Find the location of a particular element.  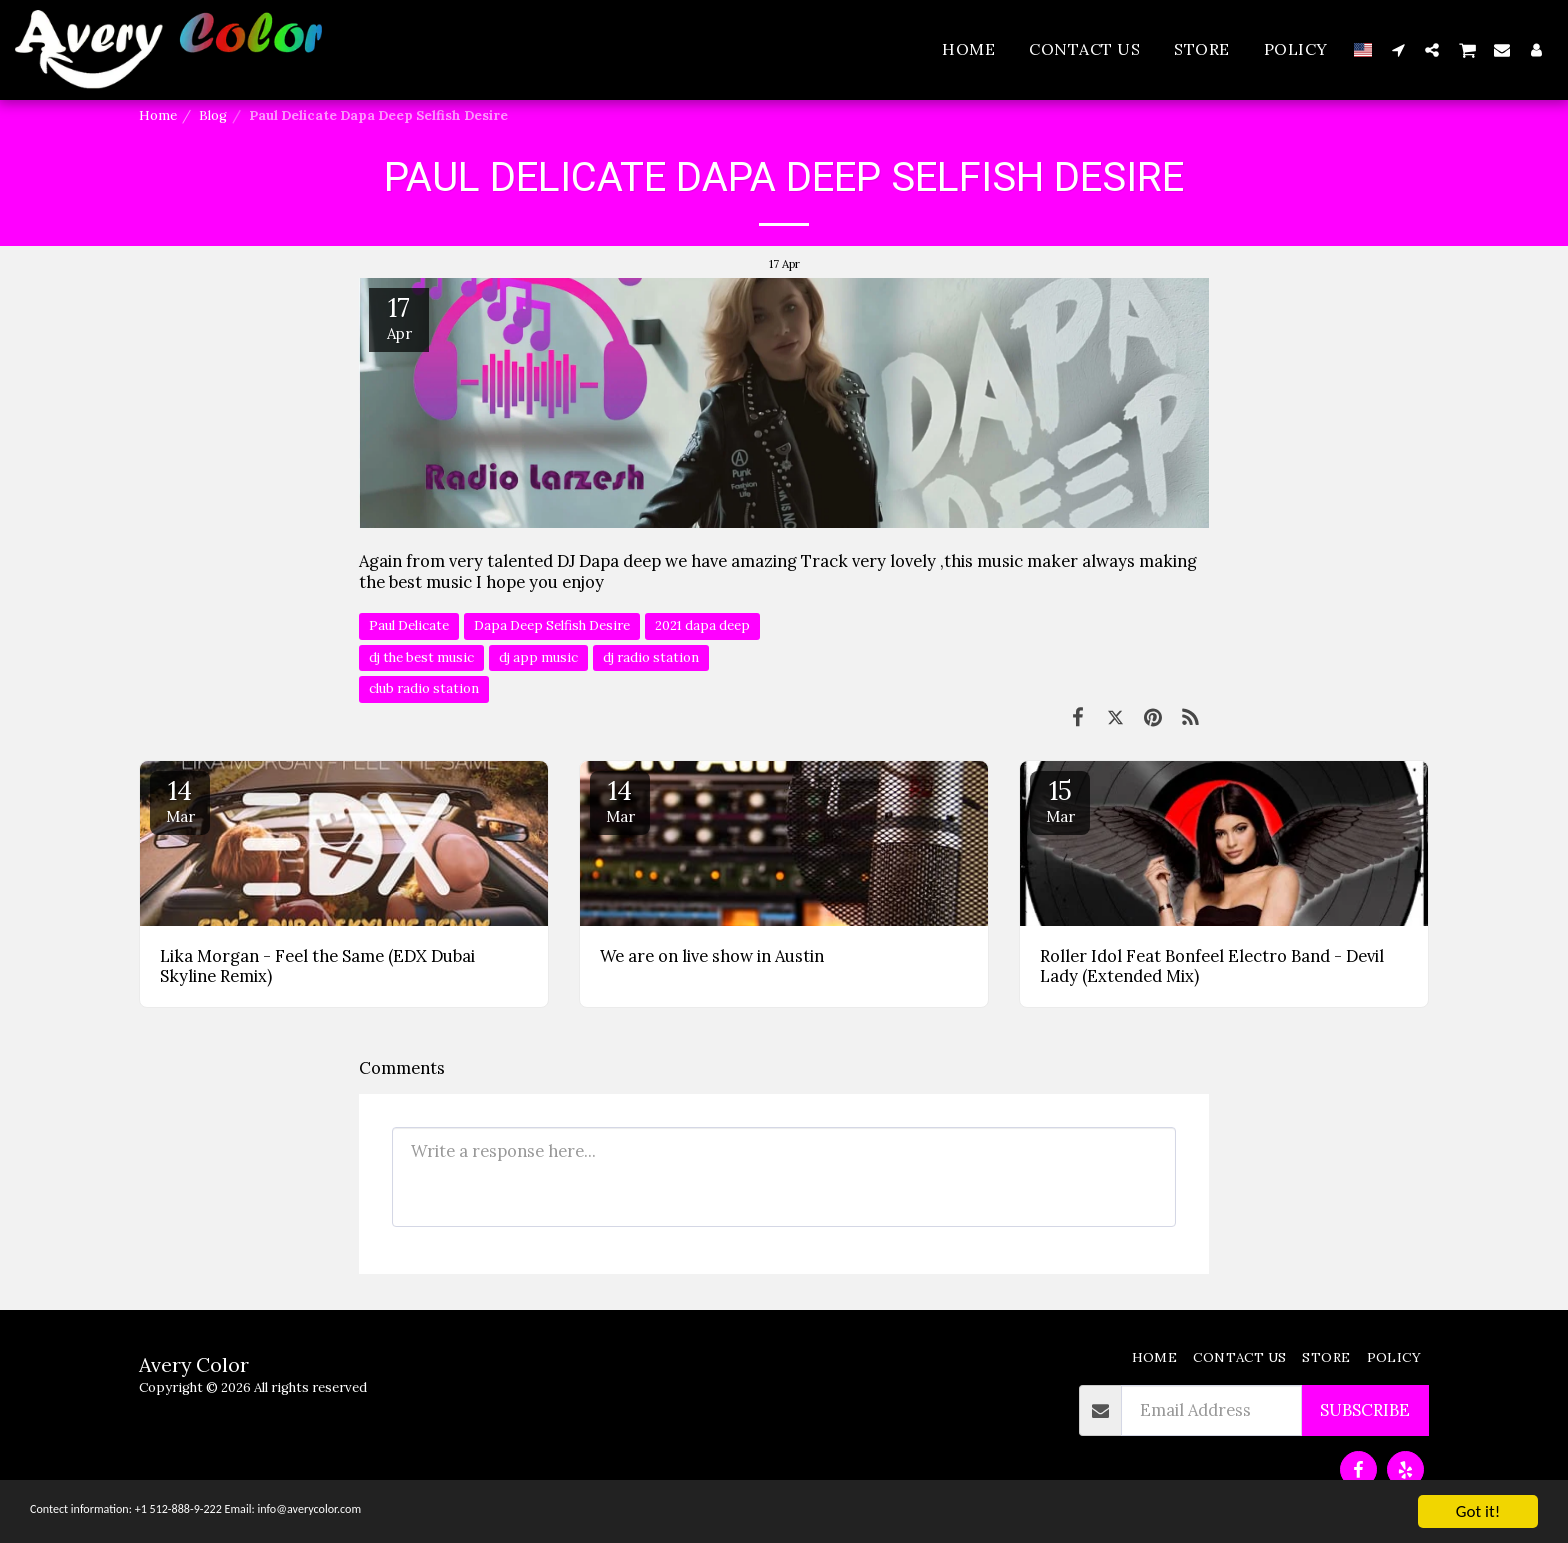

dj radio station is located at coordinates (651, 657).